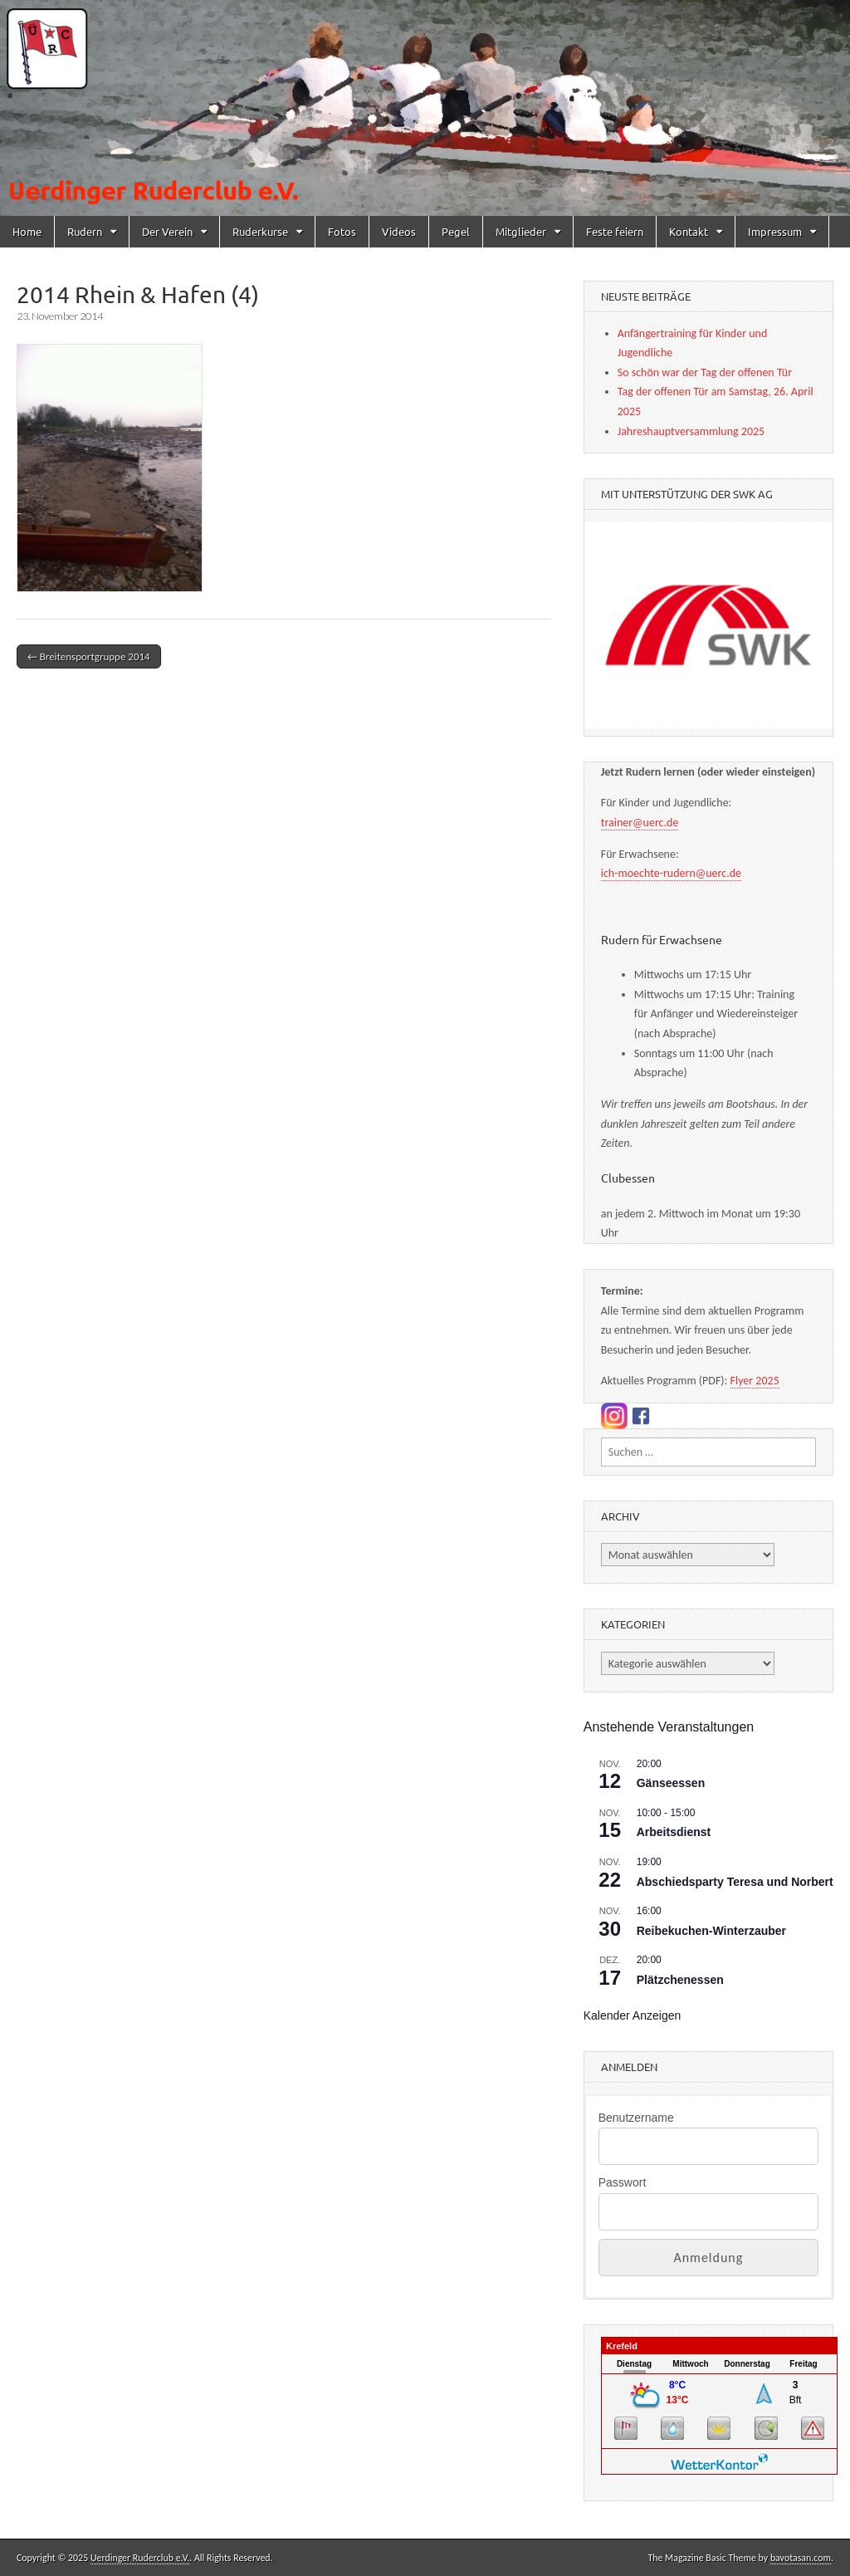 The image size is (850, 2576). I want to click on Jahreshauptversammlung 2025, so click(691, 431).